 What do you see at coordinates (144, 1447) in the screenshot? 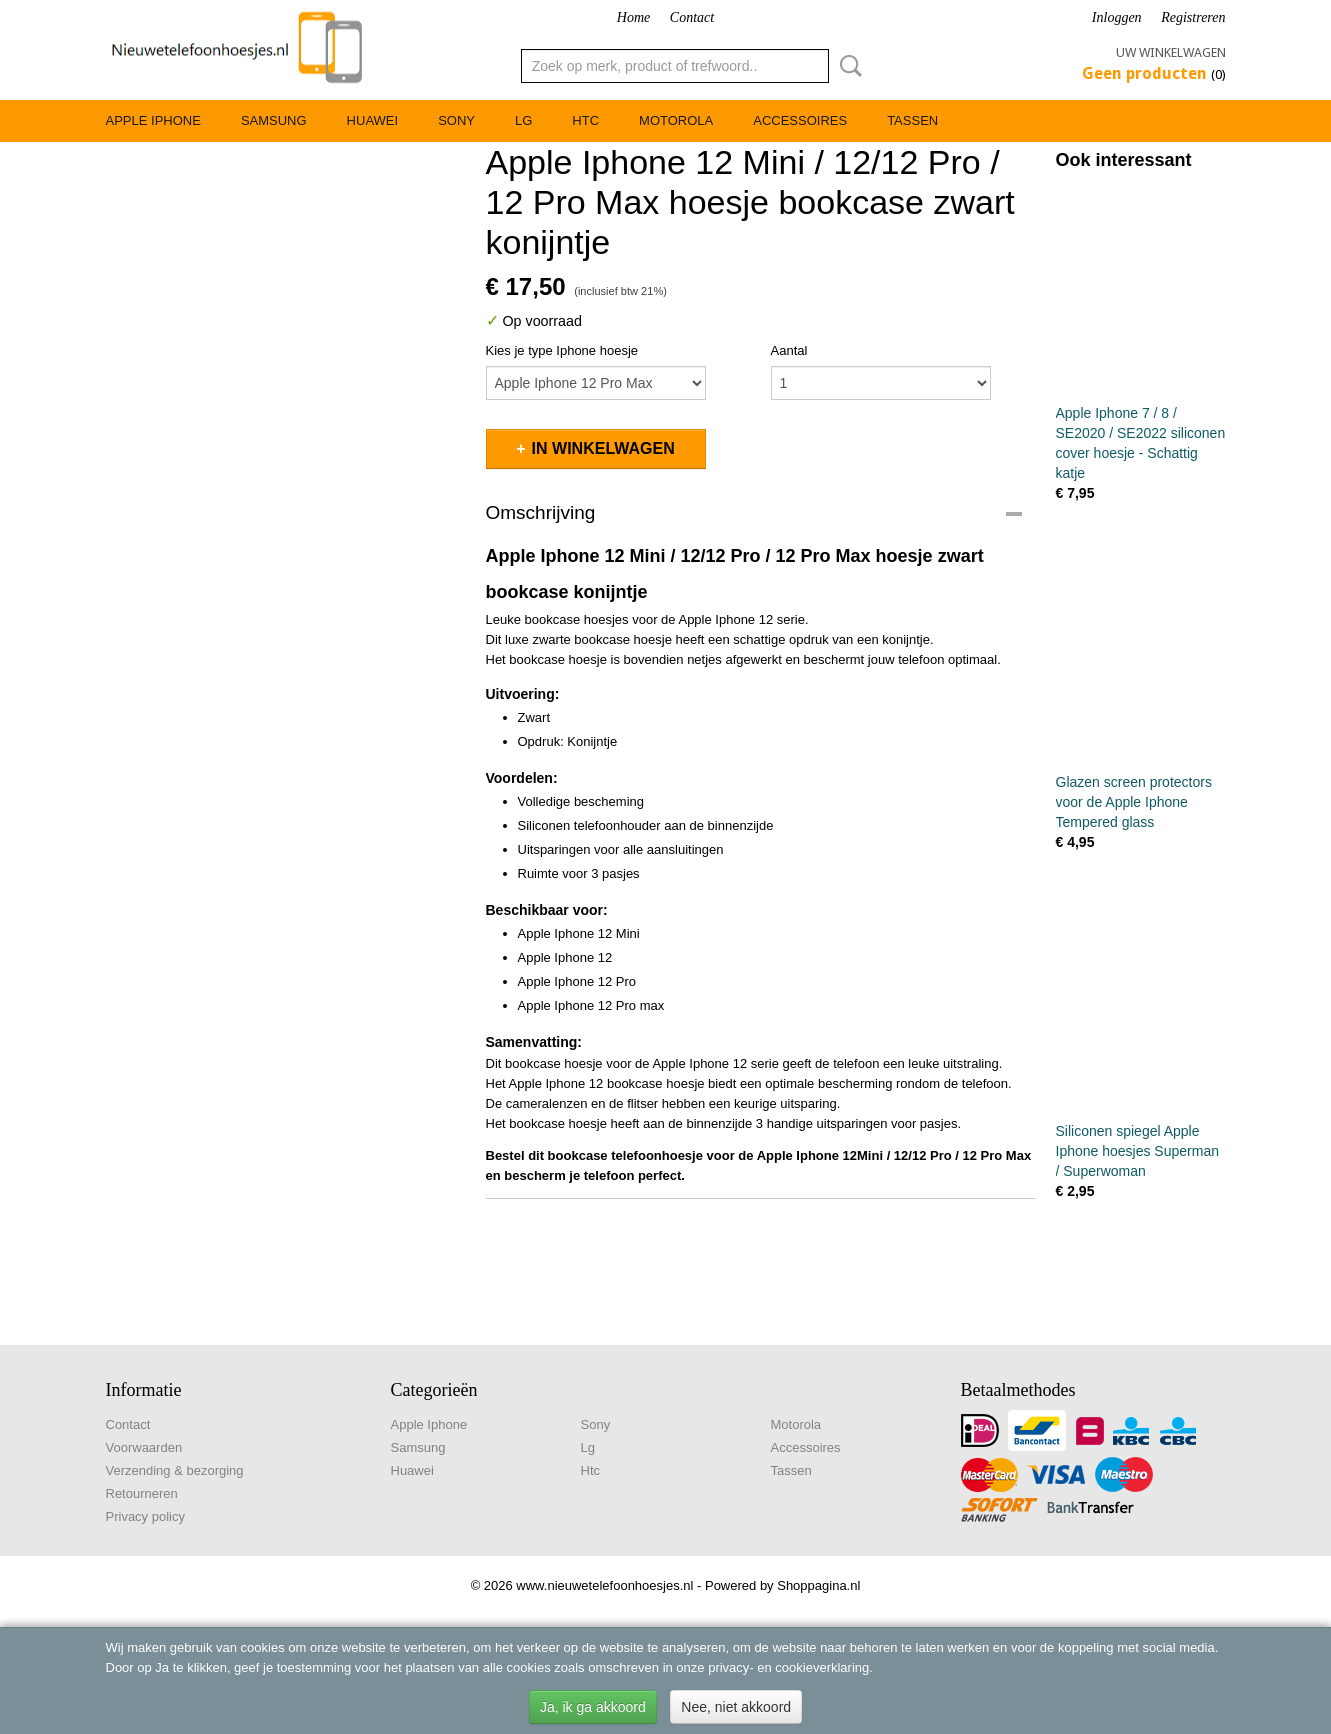
I see `Voorwaarden` at bounding box center [144, 1447].